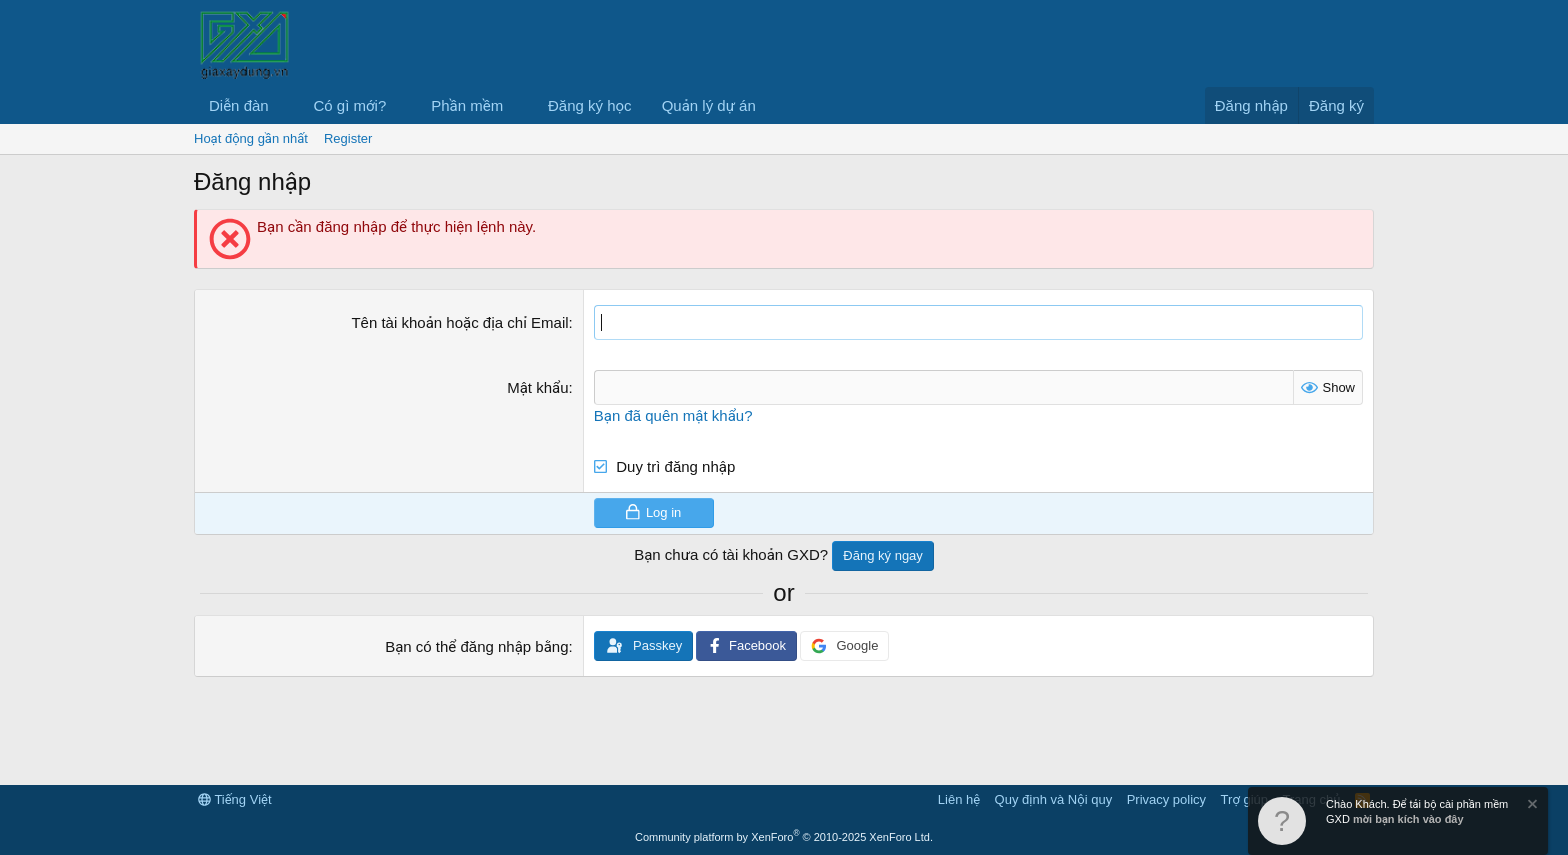  What do you see at coordinates (590, 105) in the screenshot?
I see `Đăng ký học` at bounding box center [590, 105].